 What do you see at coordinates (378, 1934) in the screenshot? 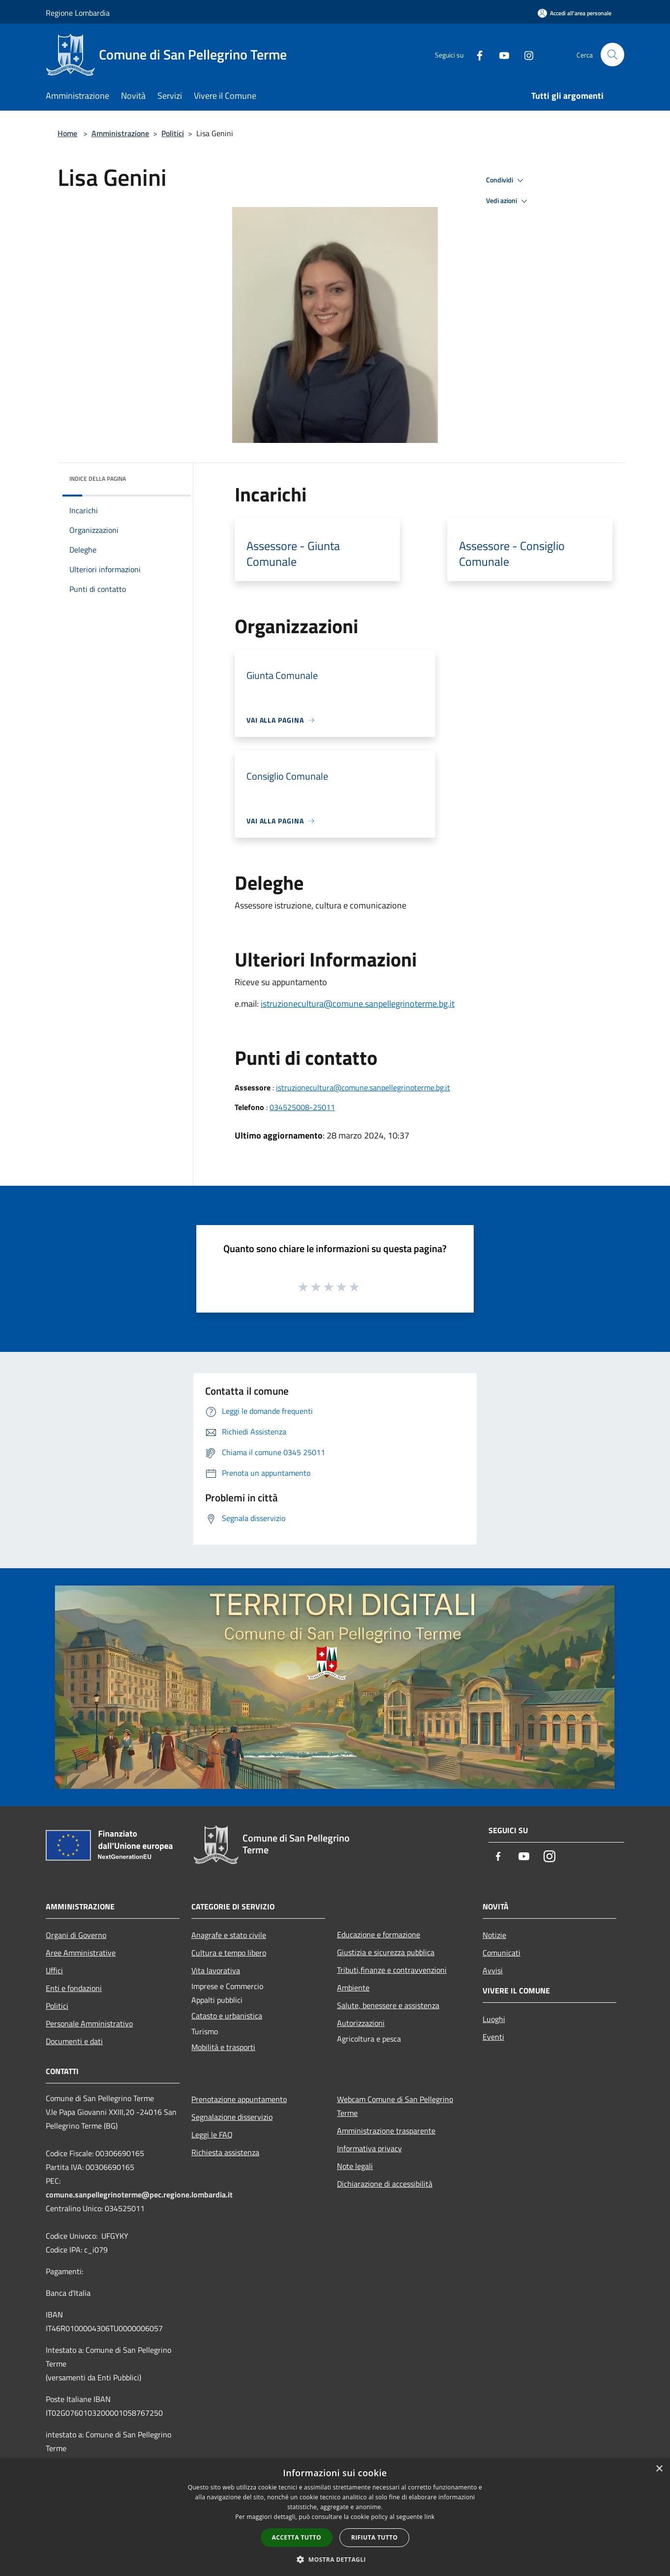
I see `Educazione e formazione` at bounding box center [378, 1934].